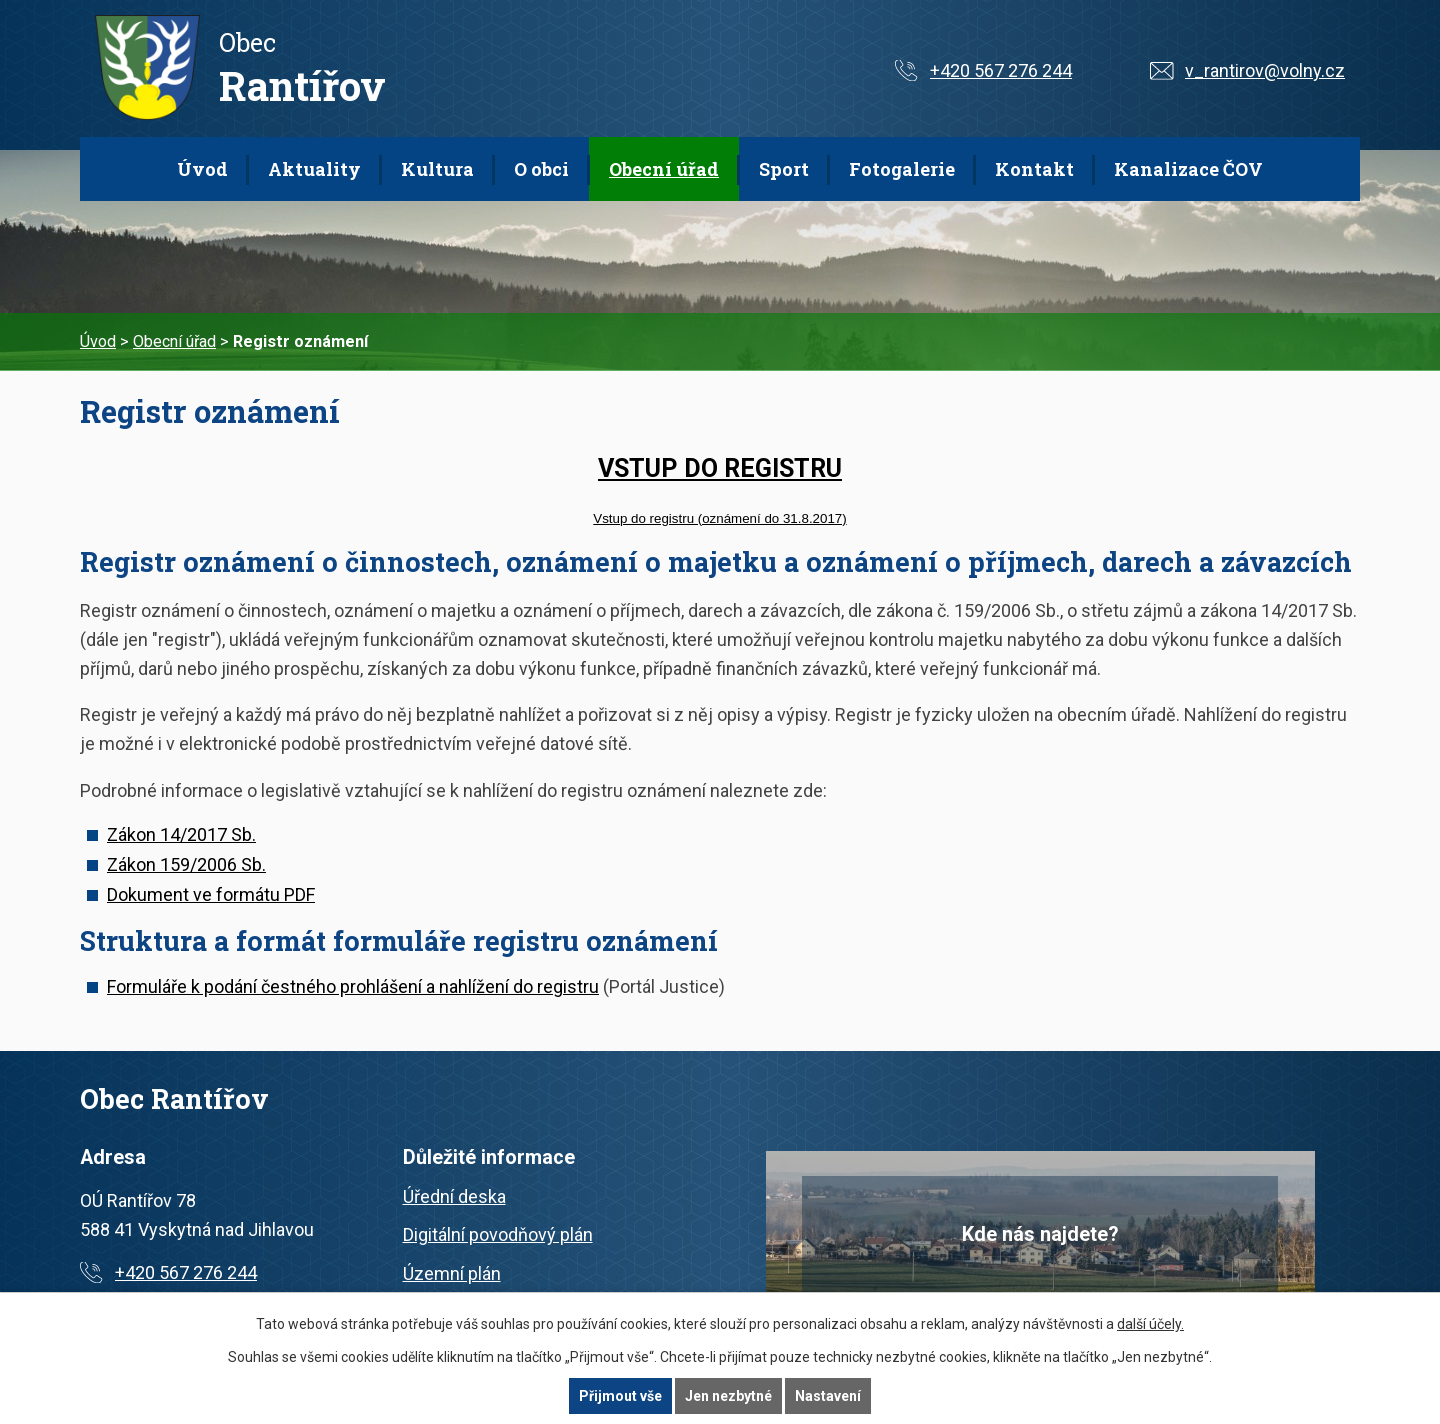 The width and height of the screenshot is (1440, 1424). I want to click on Formuláře k podání čestného prohlášení a nahlížení do registru, so click(353, 986).